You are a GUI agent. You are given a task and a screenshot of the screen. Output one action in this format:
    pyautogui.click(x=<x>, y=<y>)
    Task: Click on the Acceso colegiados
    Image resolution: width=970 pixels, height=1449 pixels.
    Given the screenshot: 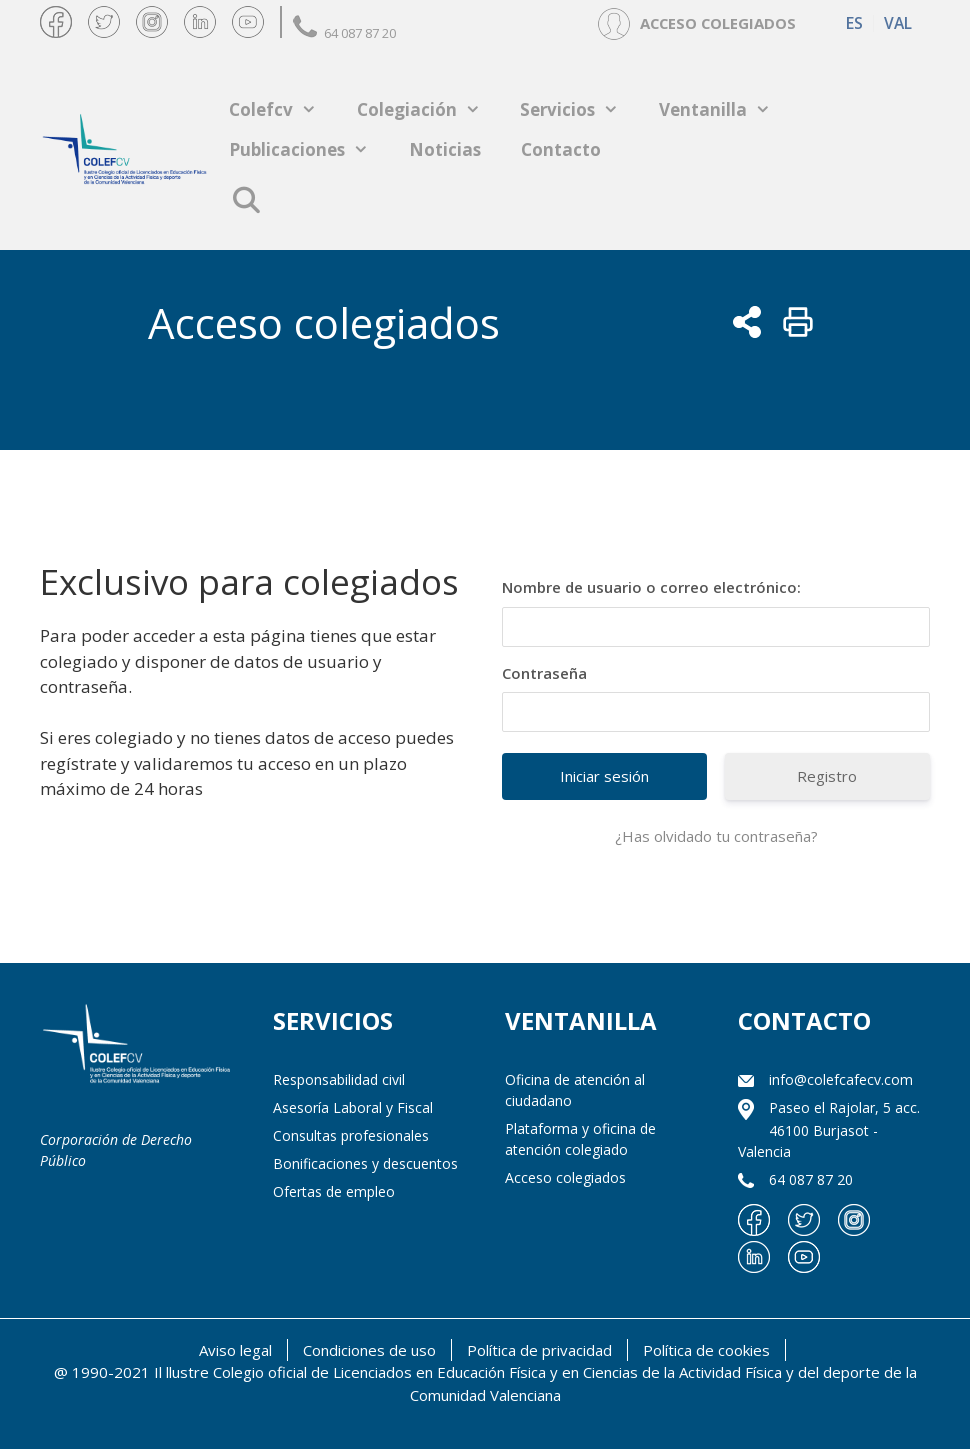 What is the action you would take?
    pyautogui.click(x=565, y=1177)
    